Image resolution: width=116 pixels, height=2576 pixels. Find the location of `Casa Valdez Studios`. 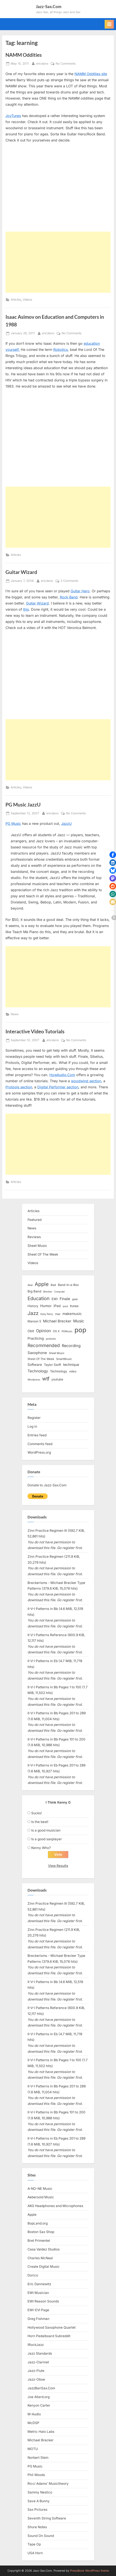

Casa Valdez Studios is located at coordinates (44, 2249).